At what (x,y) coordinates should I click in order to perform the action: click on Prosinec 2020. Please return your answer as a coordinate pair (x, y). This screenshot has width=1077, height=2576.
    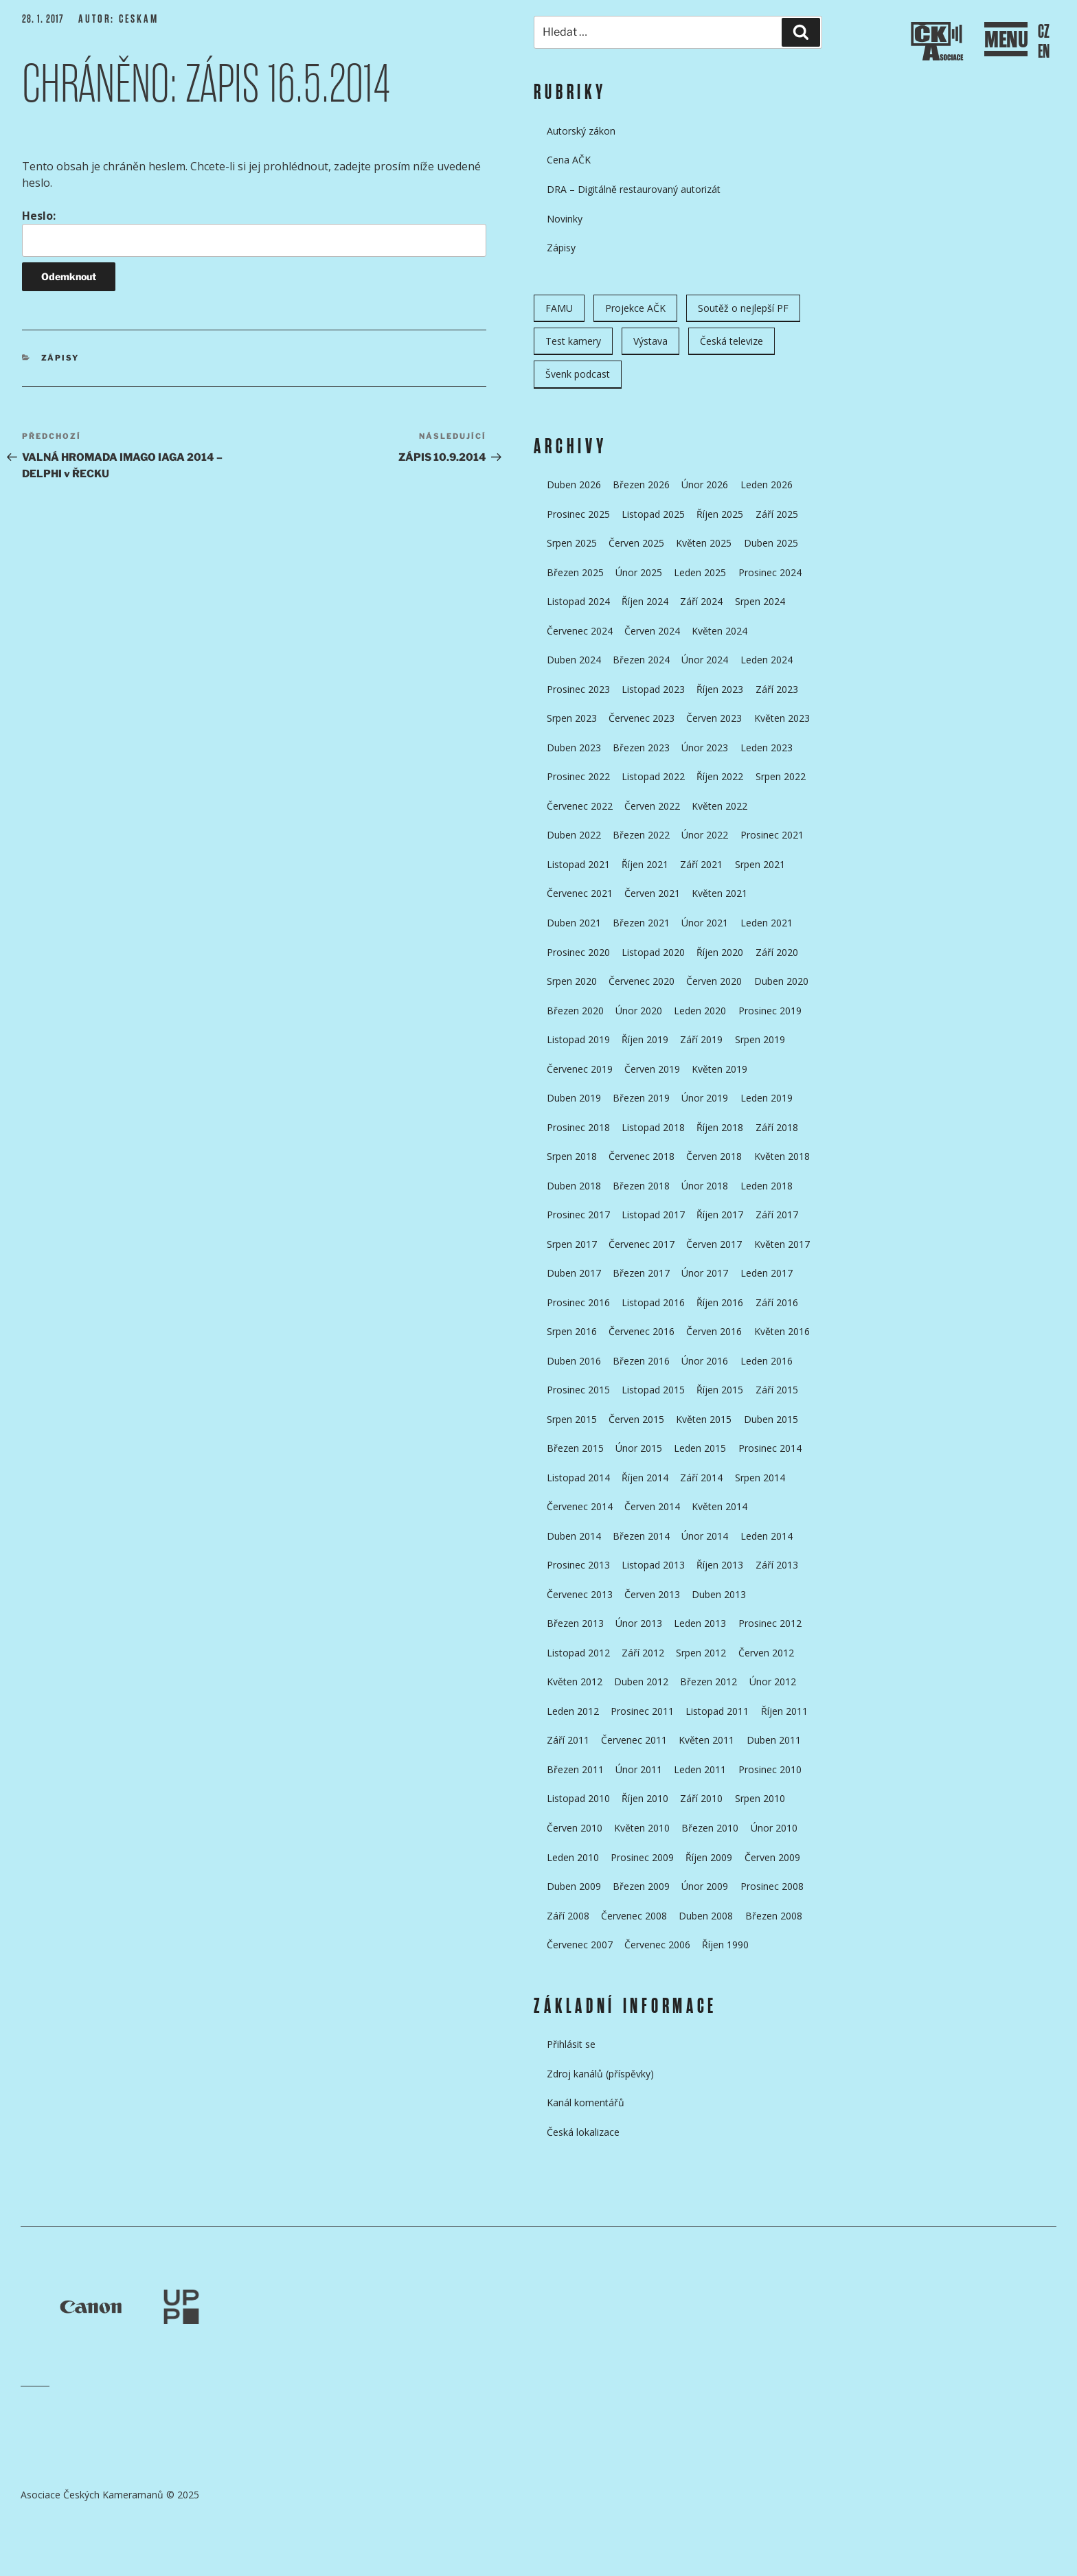
    Looking at the image, I should click on (578, 952).